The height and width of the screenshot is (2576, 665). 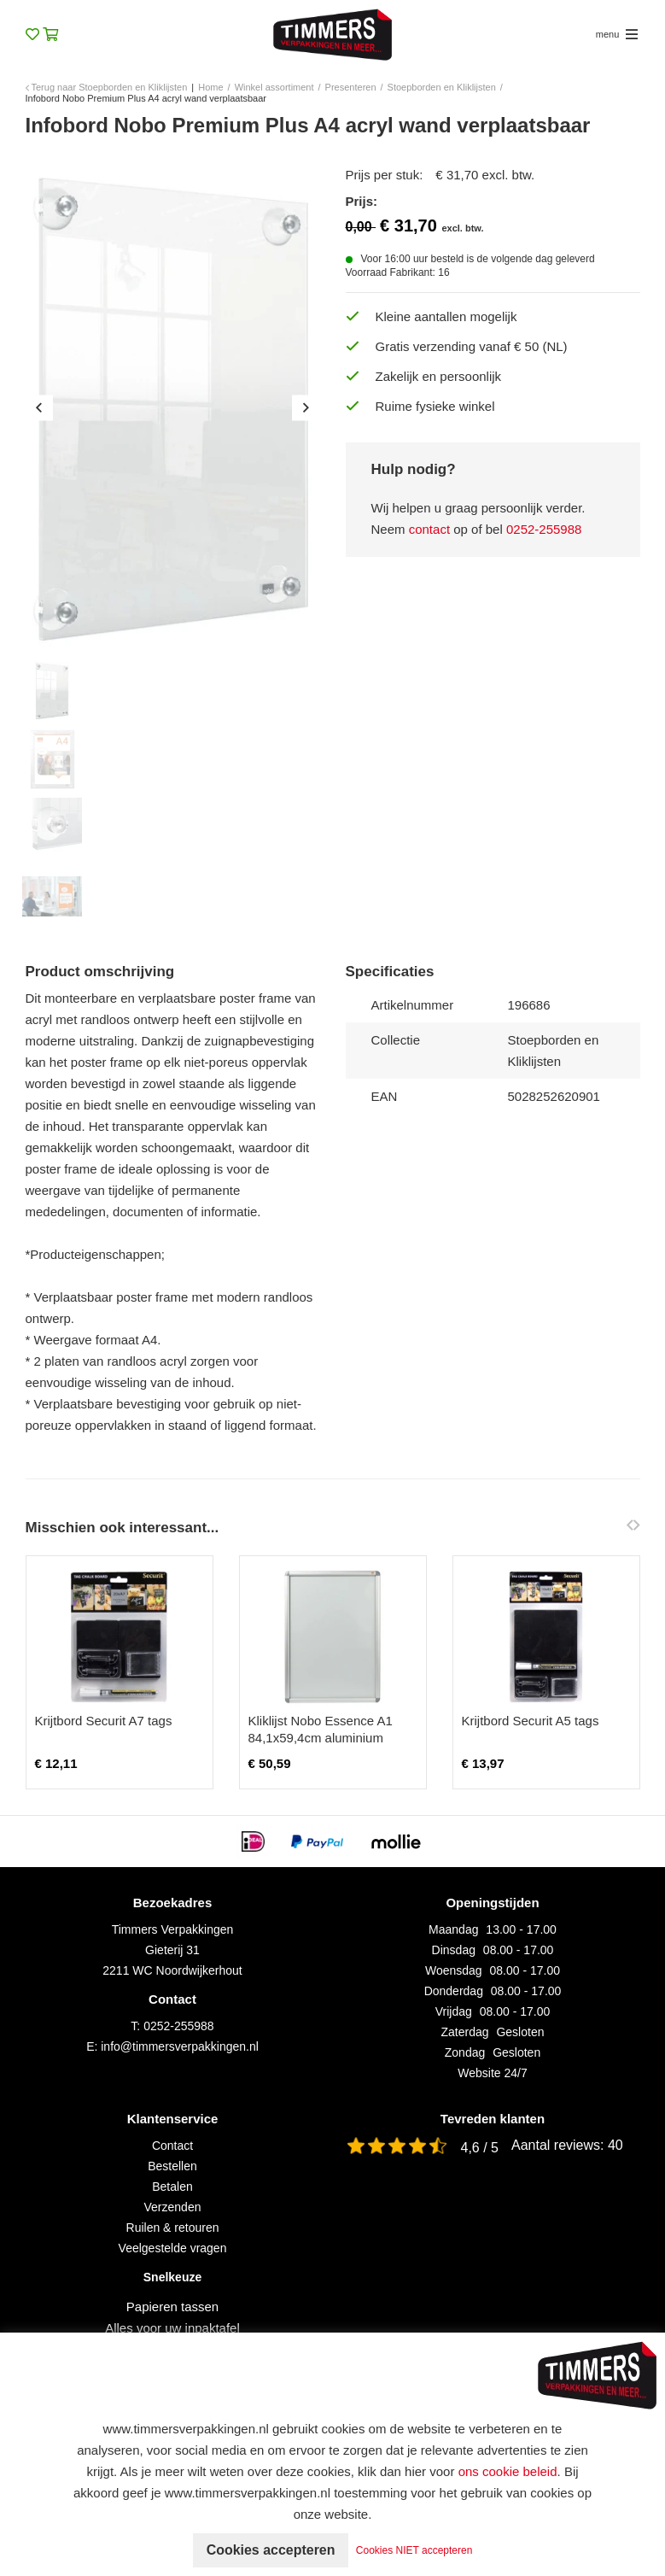 What do you see at coordinates (453, 1950) in the screenshot?
I see `Dinsdag` at bounding box center [453, 1950].